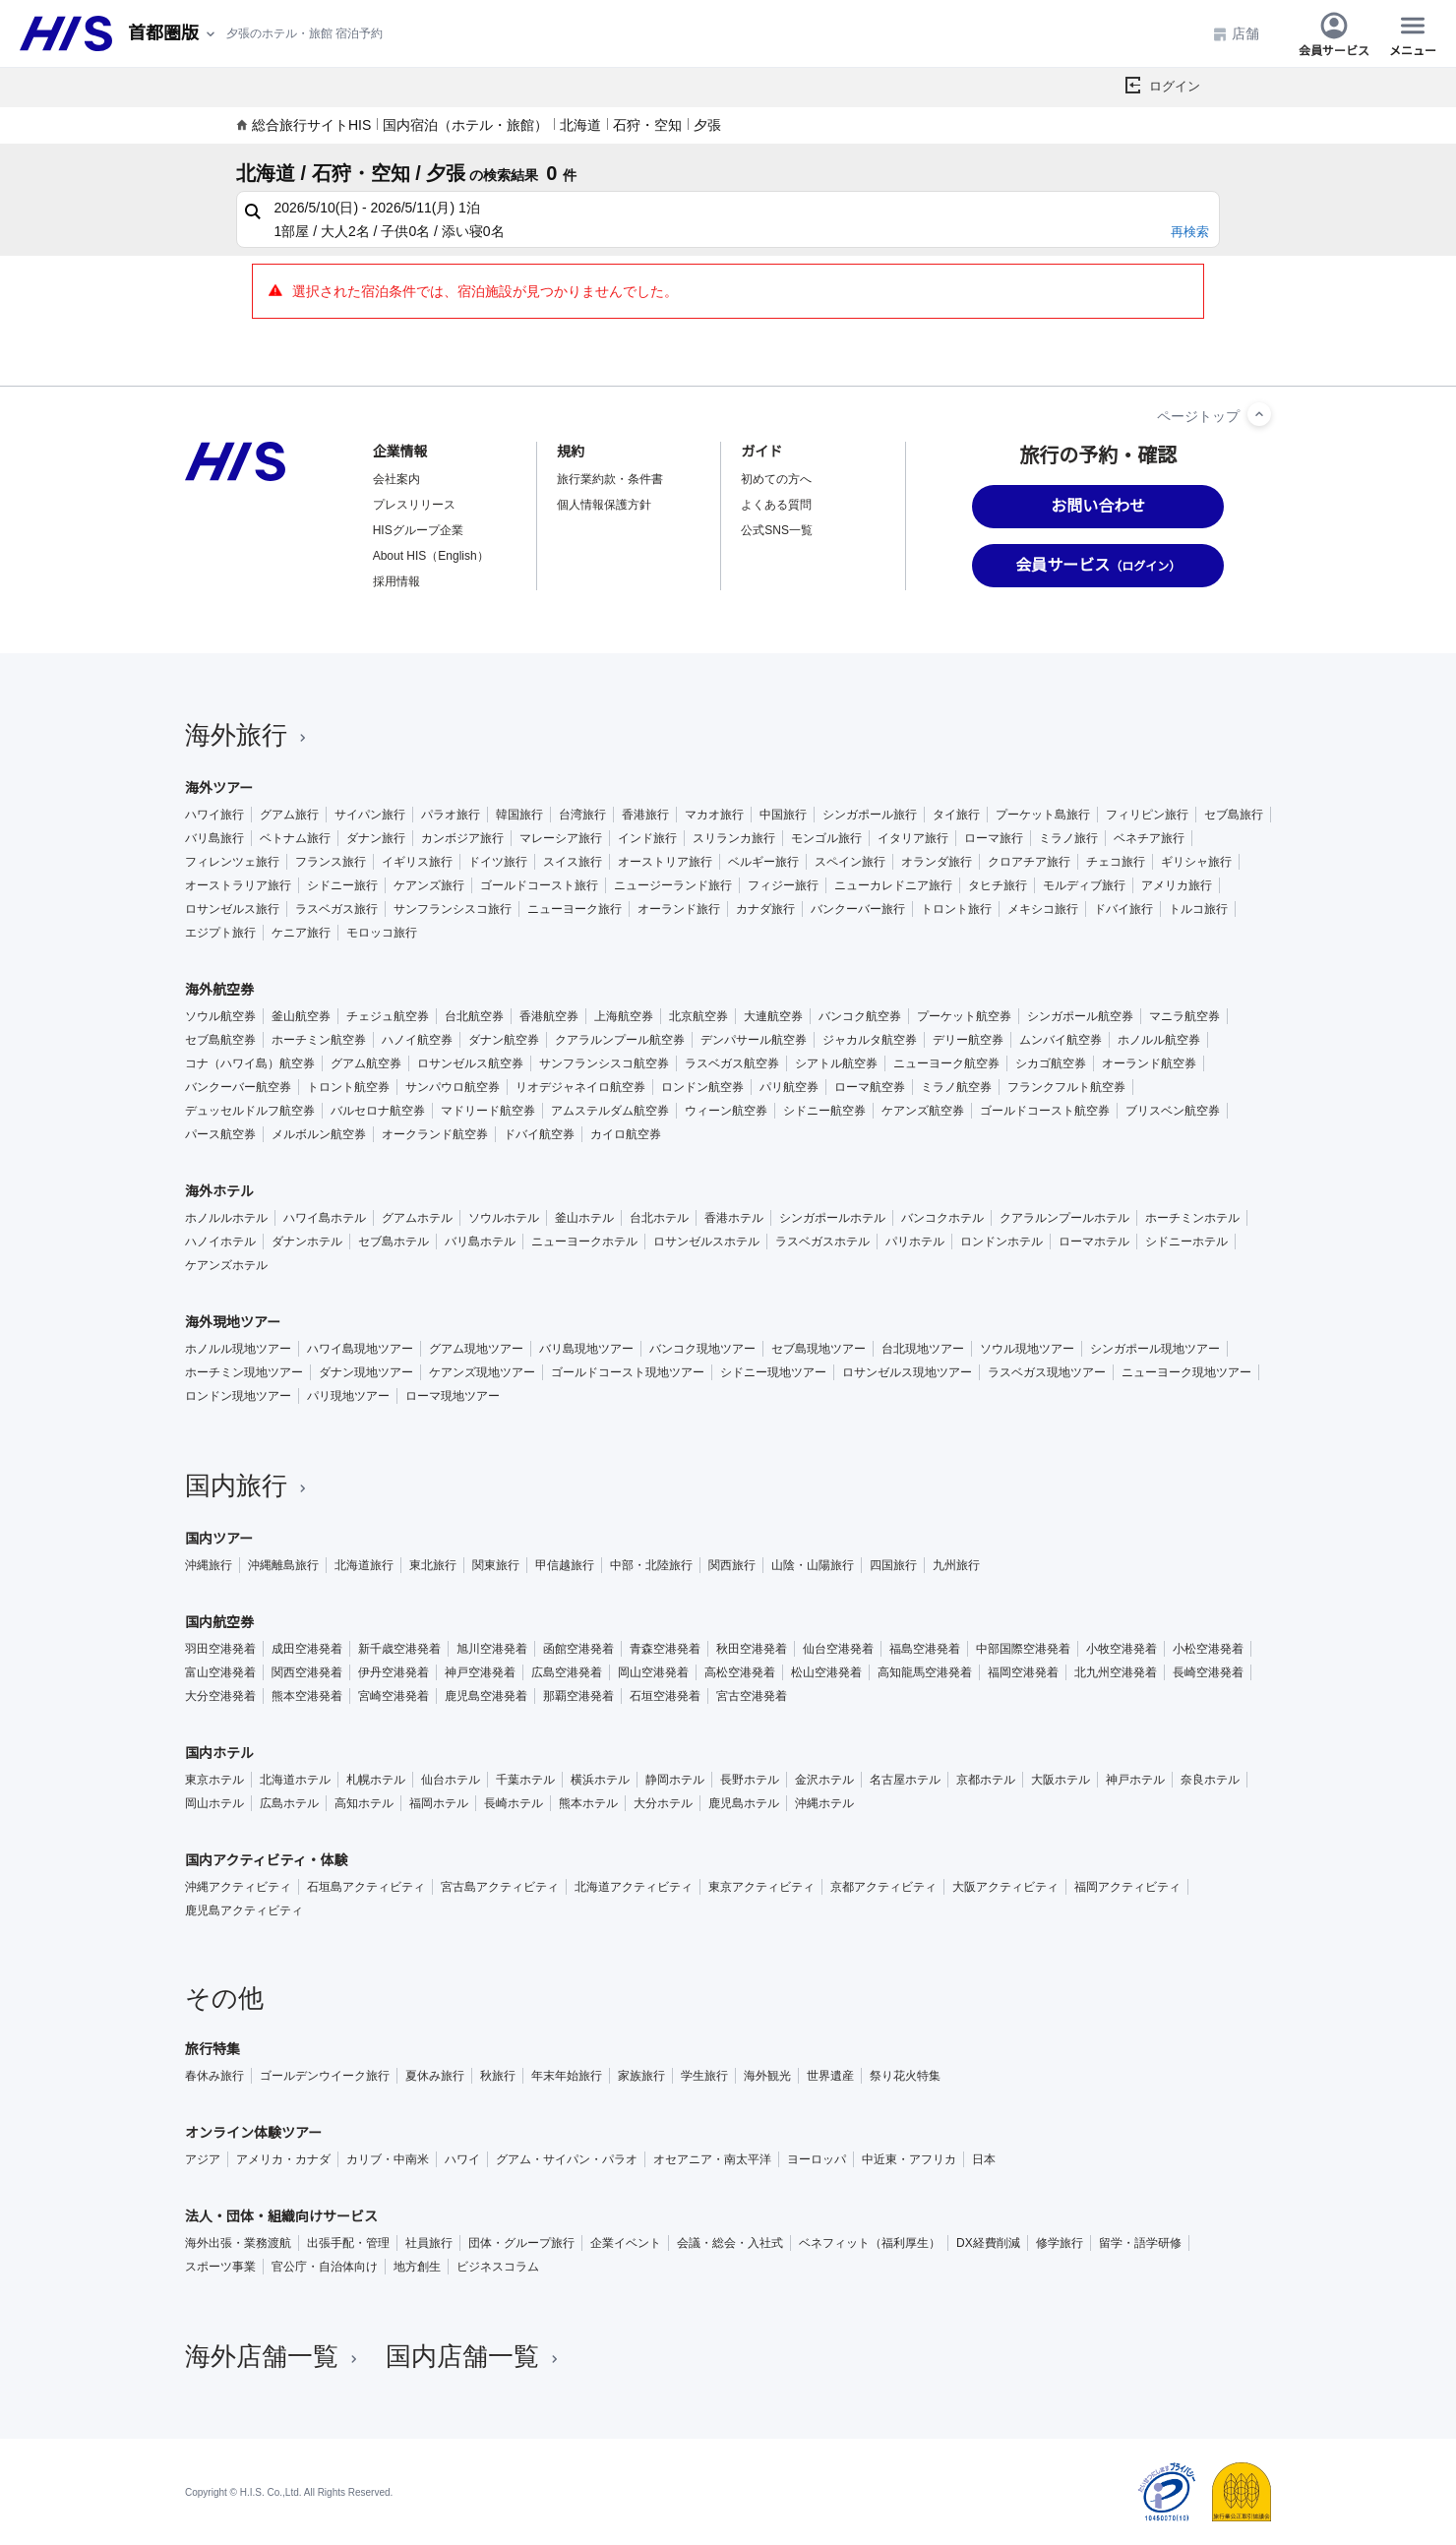  What do you see at coordinates (513, 1803) in the screenshot?
I see `長崎ホテル` at bounding box center [513, 1803].